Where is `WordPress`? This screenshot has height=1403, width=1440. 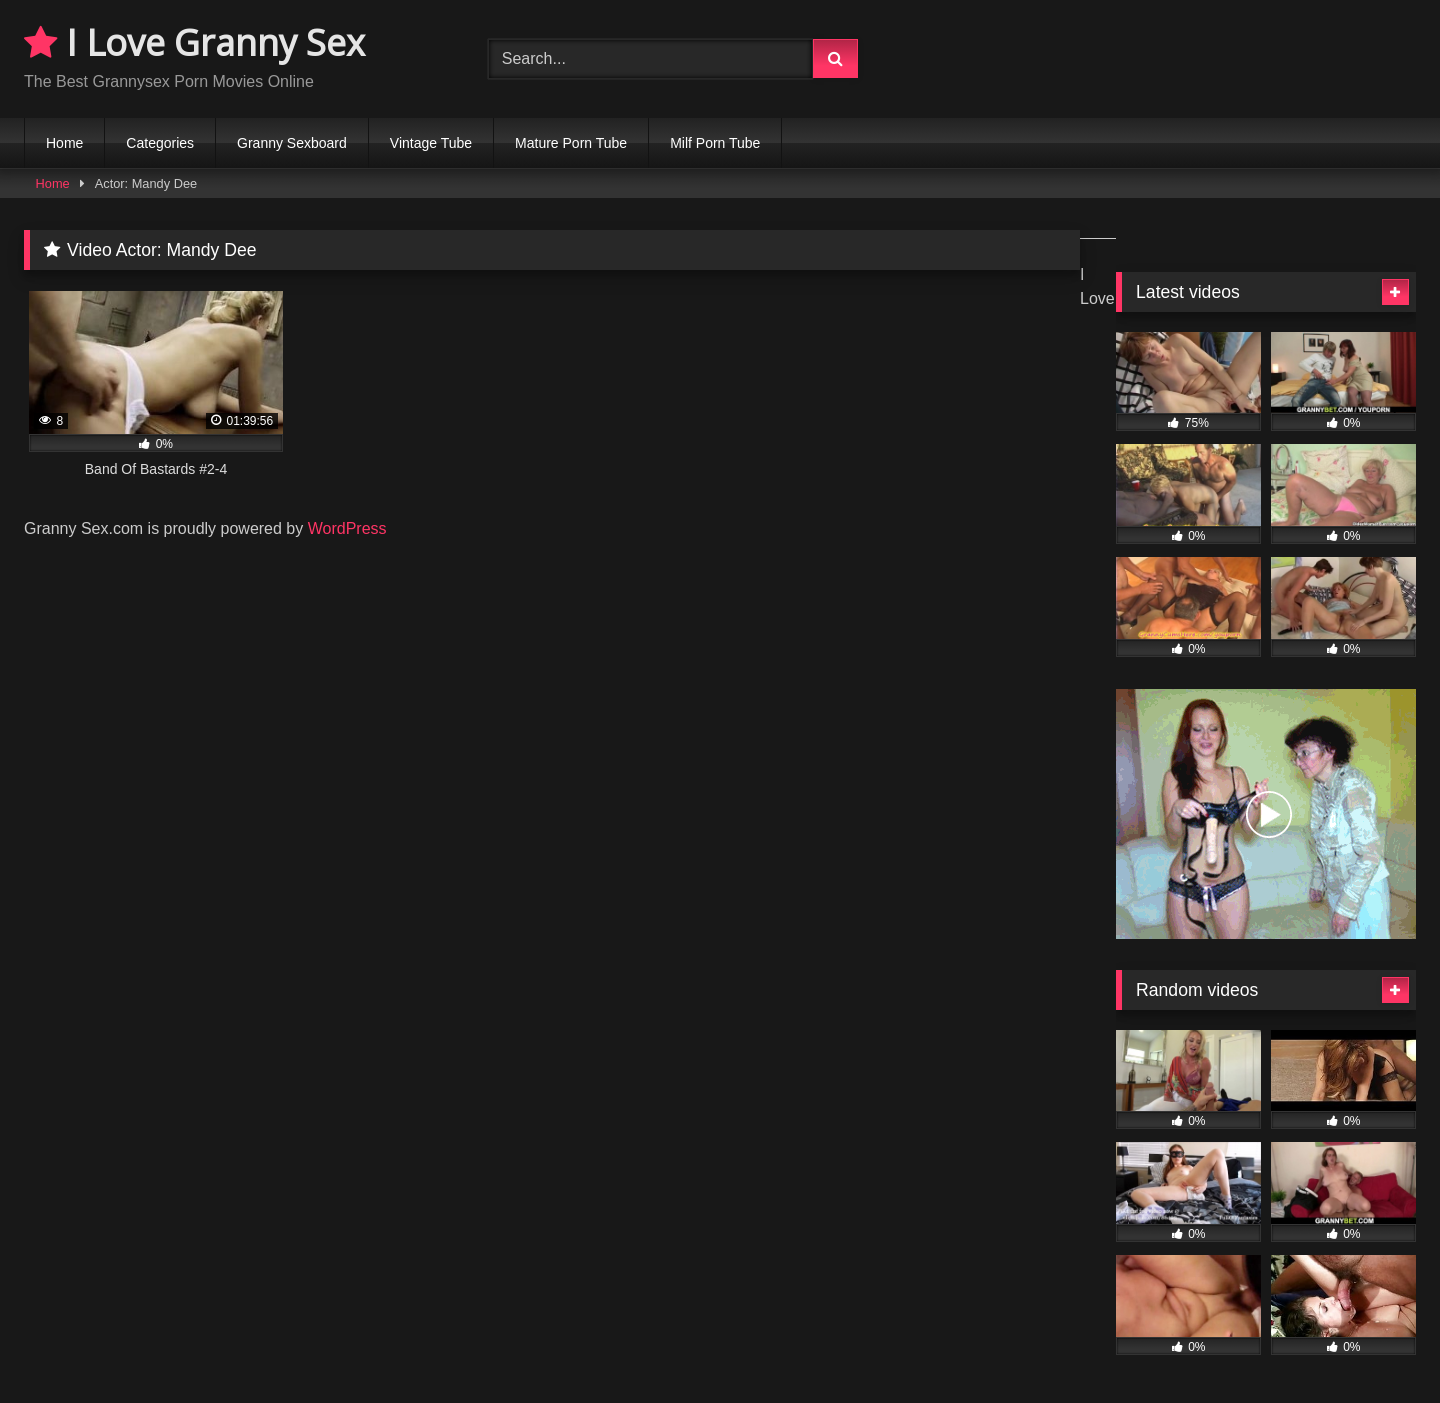
WordPress is located at coordinates (347, 528).